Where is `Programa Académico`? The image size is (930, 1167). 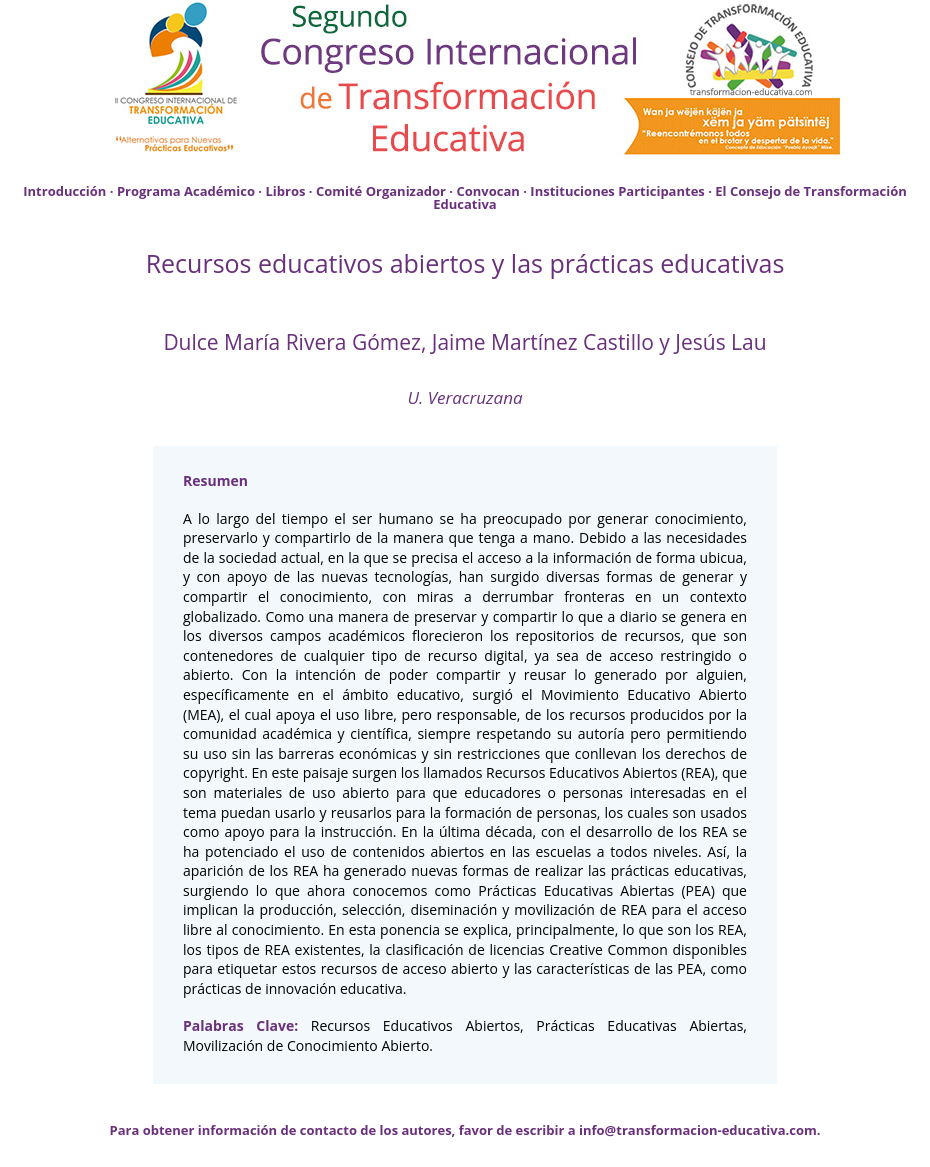 Programa Académico is located at coordinates (186, 191).